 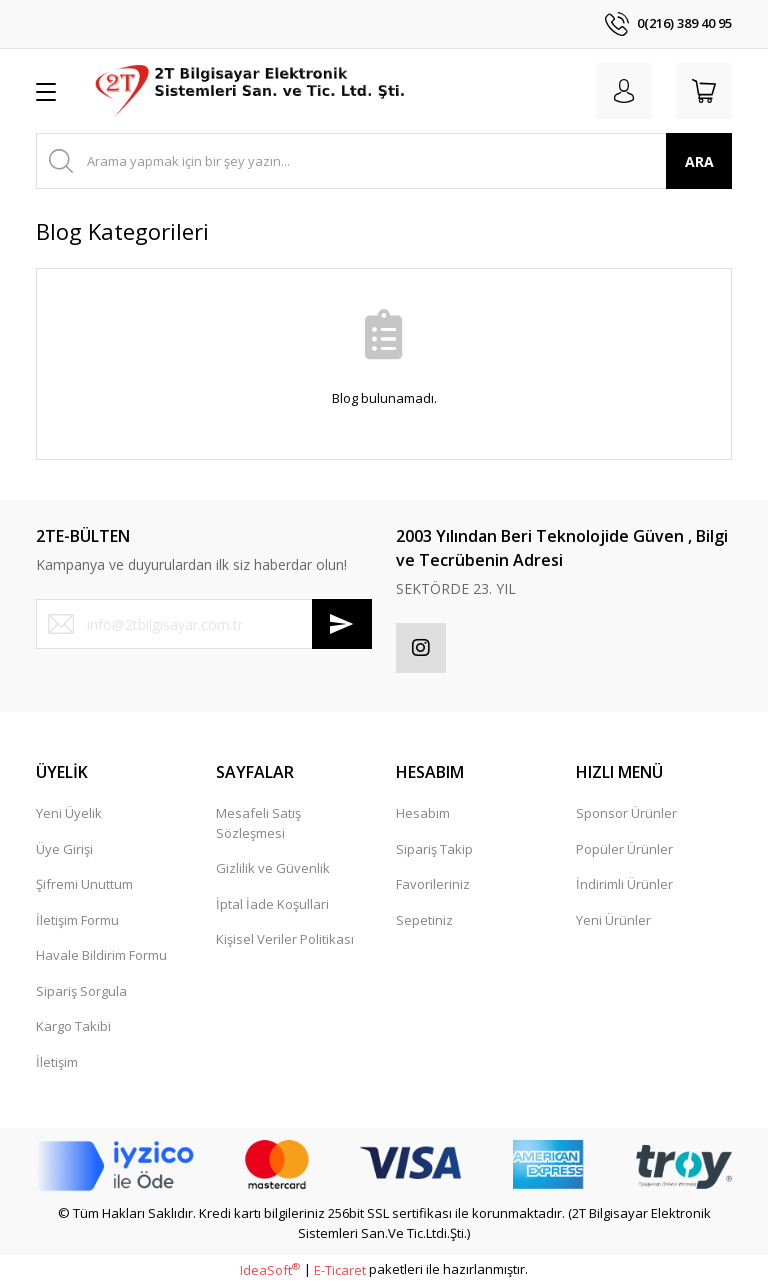 I want to click on ARA, so click(x=699, y=161).